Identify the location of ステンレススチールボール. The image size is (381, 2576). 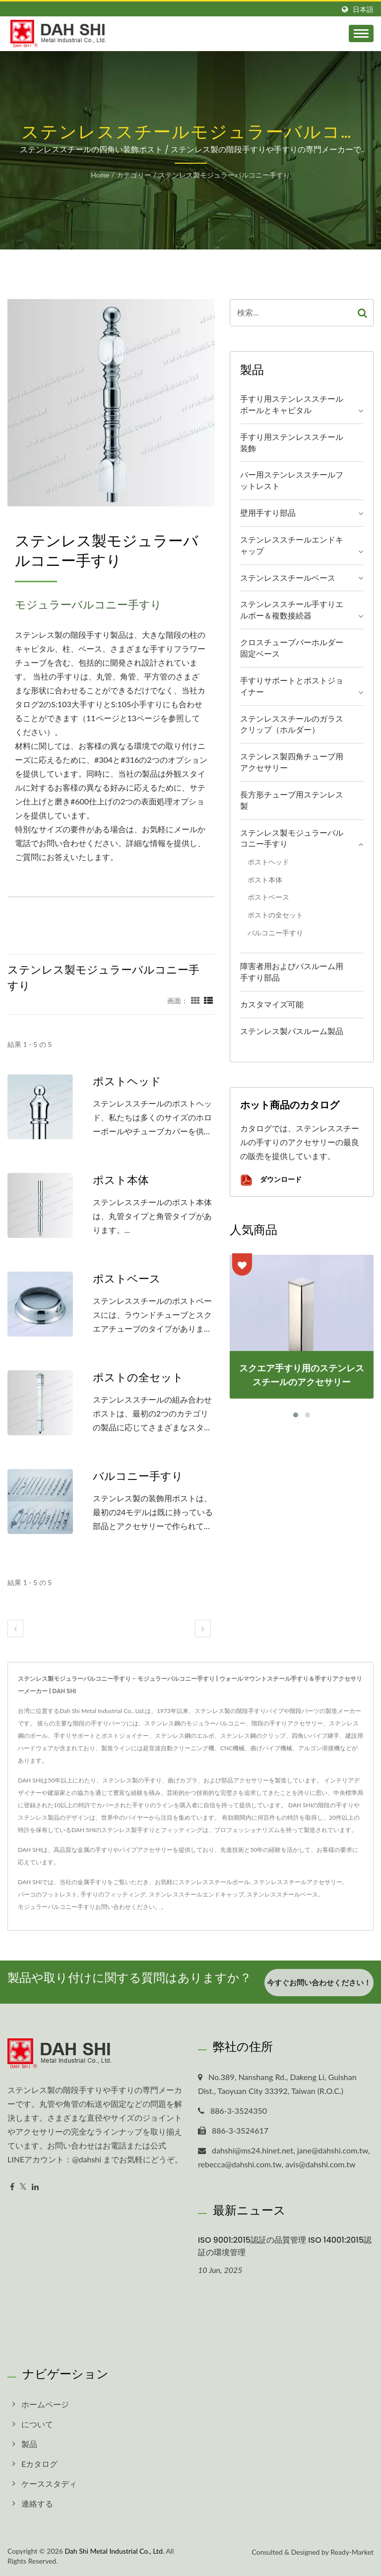
(214, 1882).